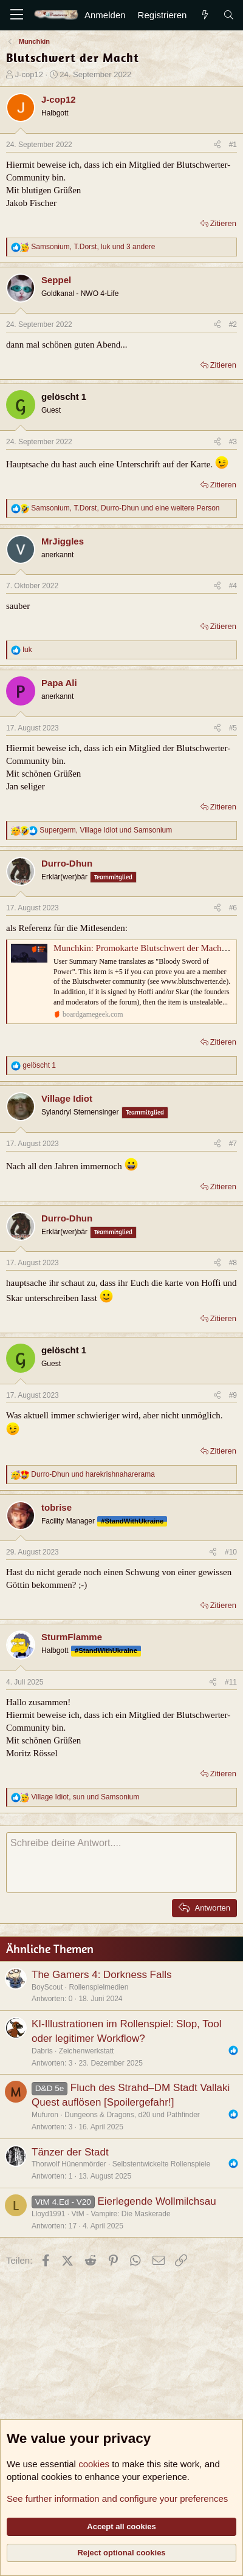 The height and width of the screenshot is (2576, 243). Describe the element at coordinates (98, 1987) in the screenshot. I see `Rollenspielmedien` at that location.